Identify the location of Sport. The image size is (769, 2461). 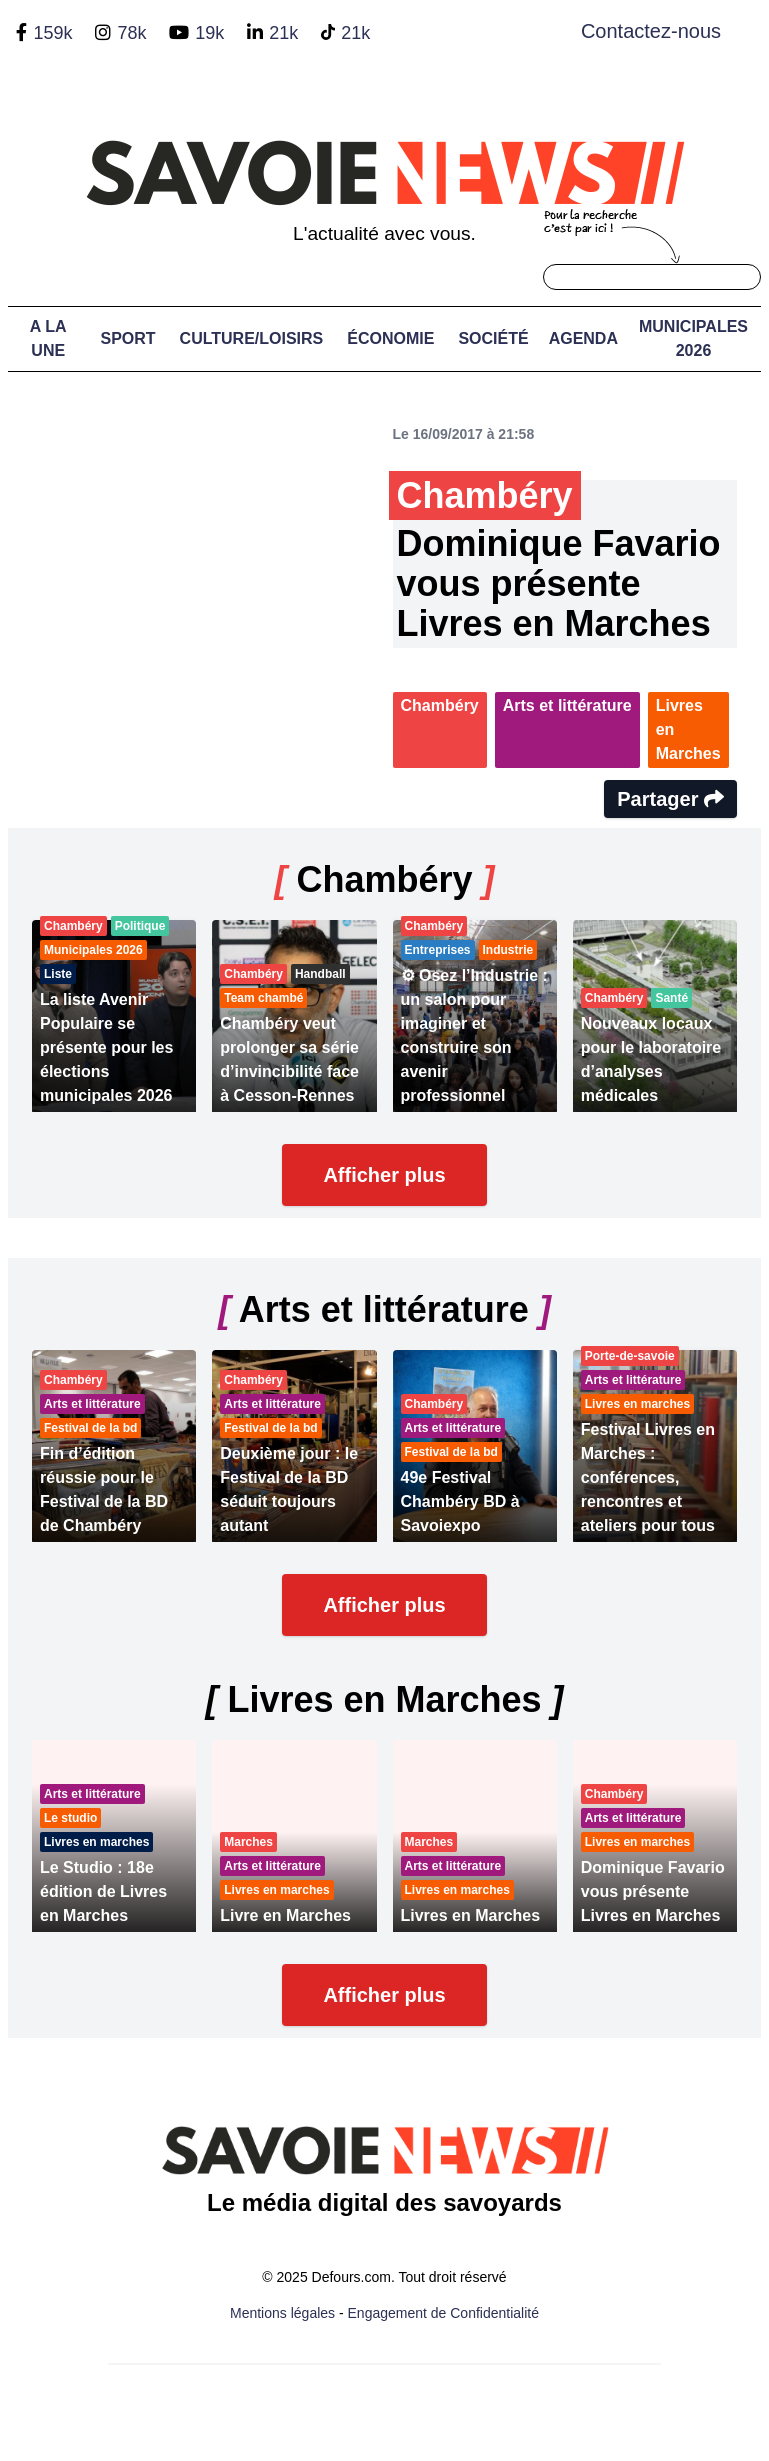
(127, 338).